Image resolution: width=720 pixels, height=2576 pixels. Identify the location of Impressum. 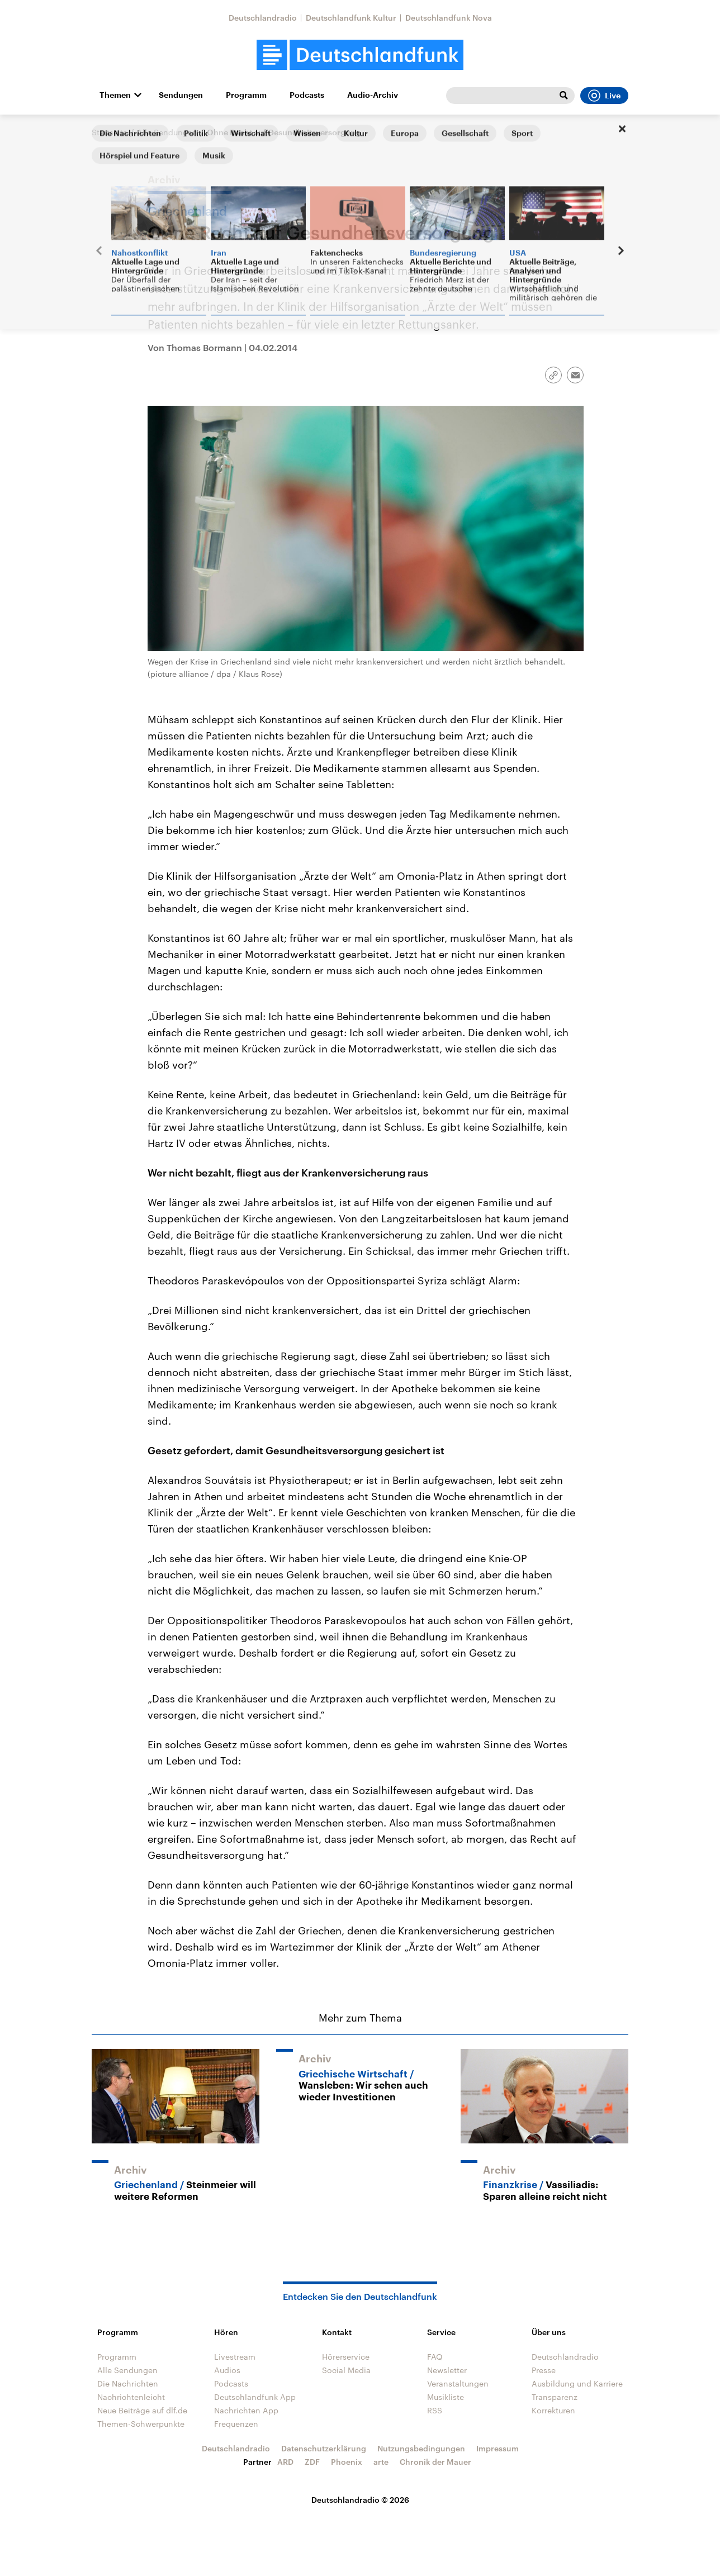
(497, 2448).